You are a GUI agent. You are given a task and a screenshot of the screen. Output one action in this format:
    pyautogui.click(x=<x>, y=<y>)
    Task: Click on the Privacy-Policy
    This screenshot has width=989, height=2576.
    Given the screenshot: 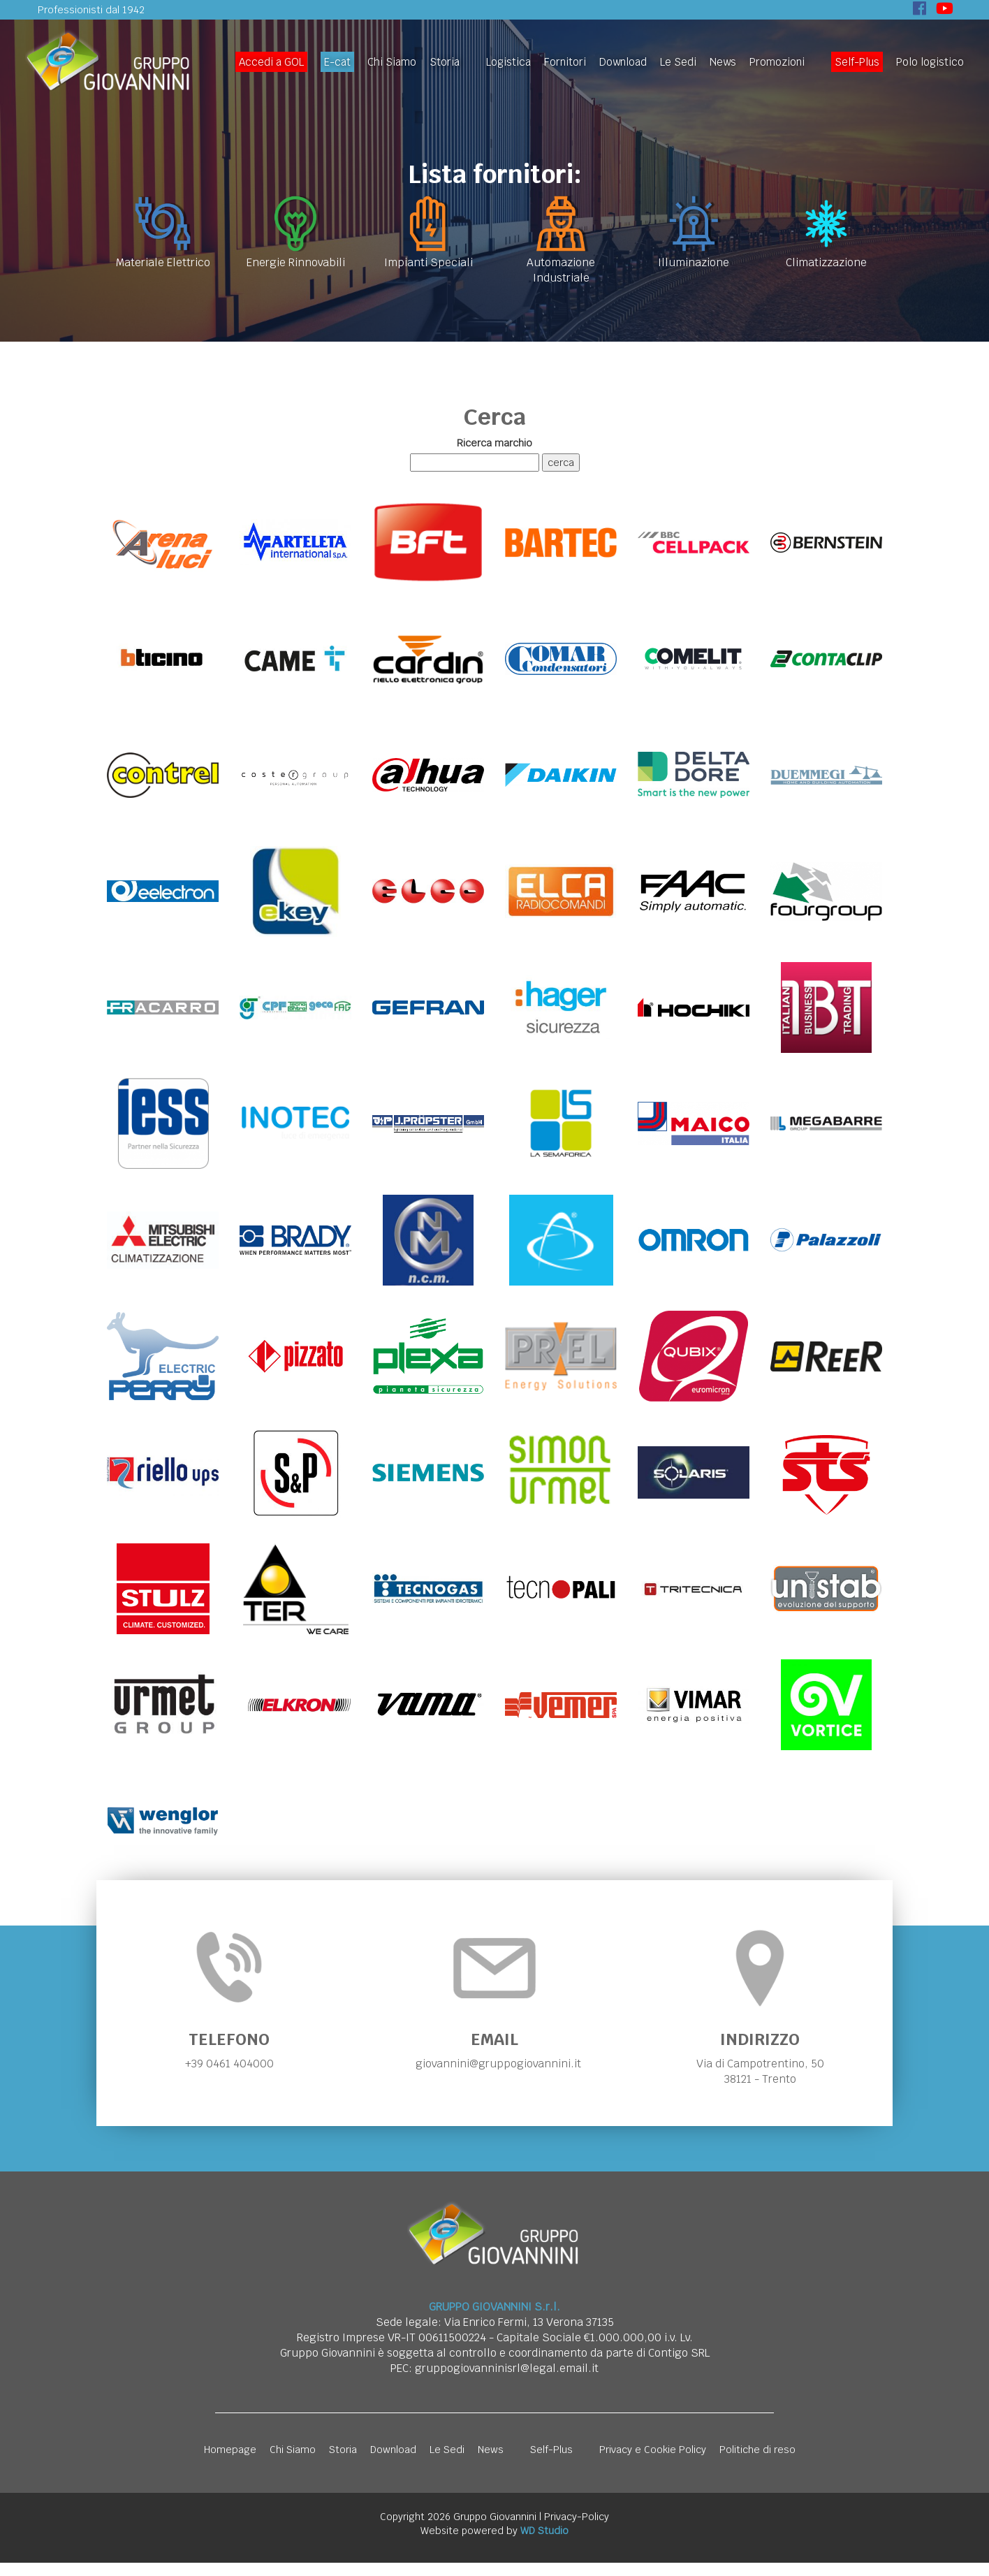 What is the action you would take?
    pyautogui.click(x=576, y=2530)
    